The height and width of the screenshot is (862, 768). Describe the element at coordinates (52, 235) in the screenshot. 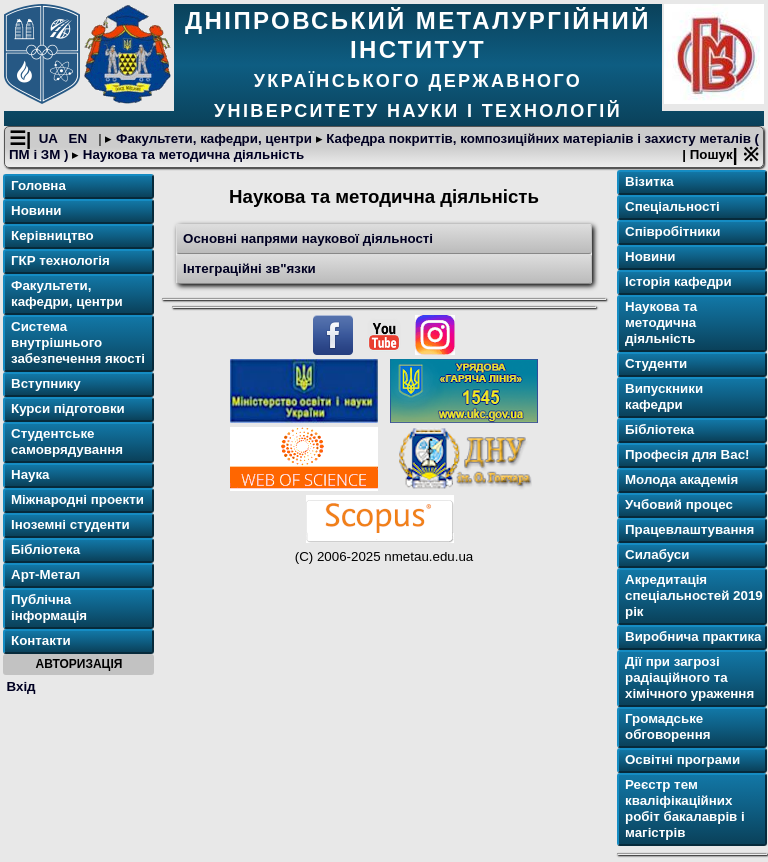

I see `Керівництво` at that location.